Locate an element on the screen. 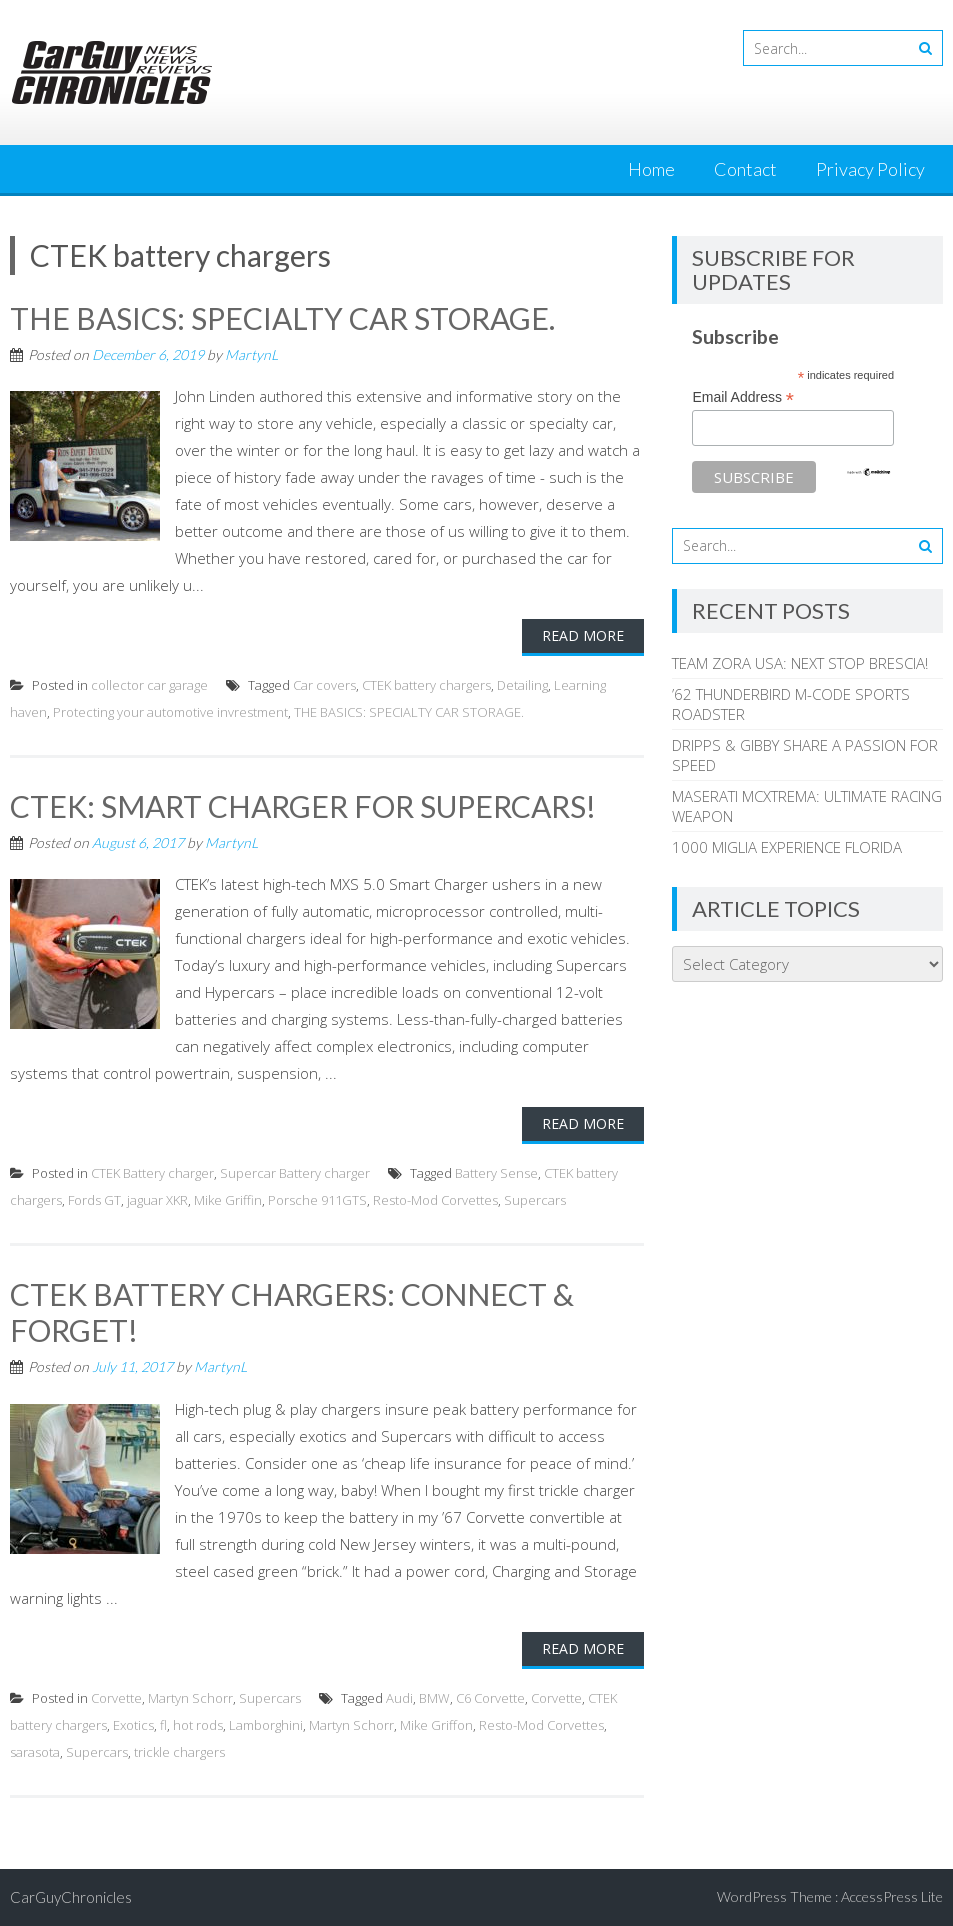 This screenshot has width=953, height=1926. MartynL is located at coordinates (251, 354).